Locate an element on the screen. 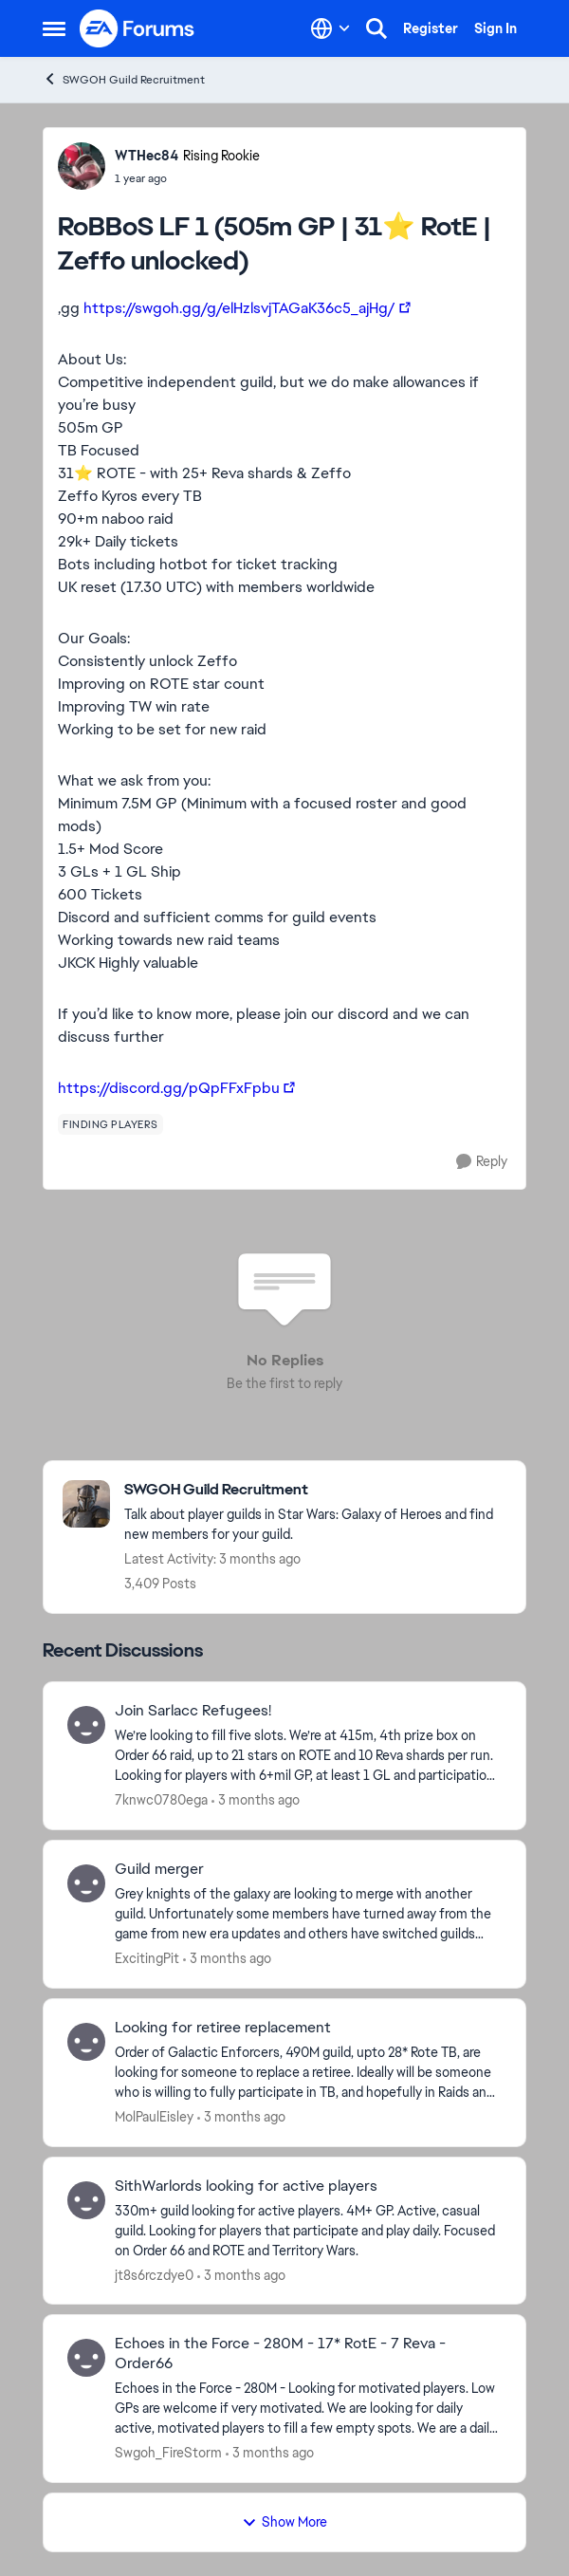 The height and width of the screenshot is (2576, 569). MolPaulEisley [View Profile: MolPaulEisley,] is located at coordinates (154, 2116).